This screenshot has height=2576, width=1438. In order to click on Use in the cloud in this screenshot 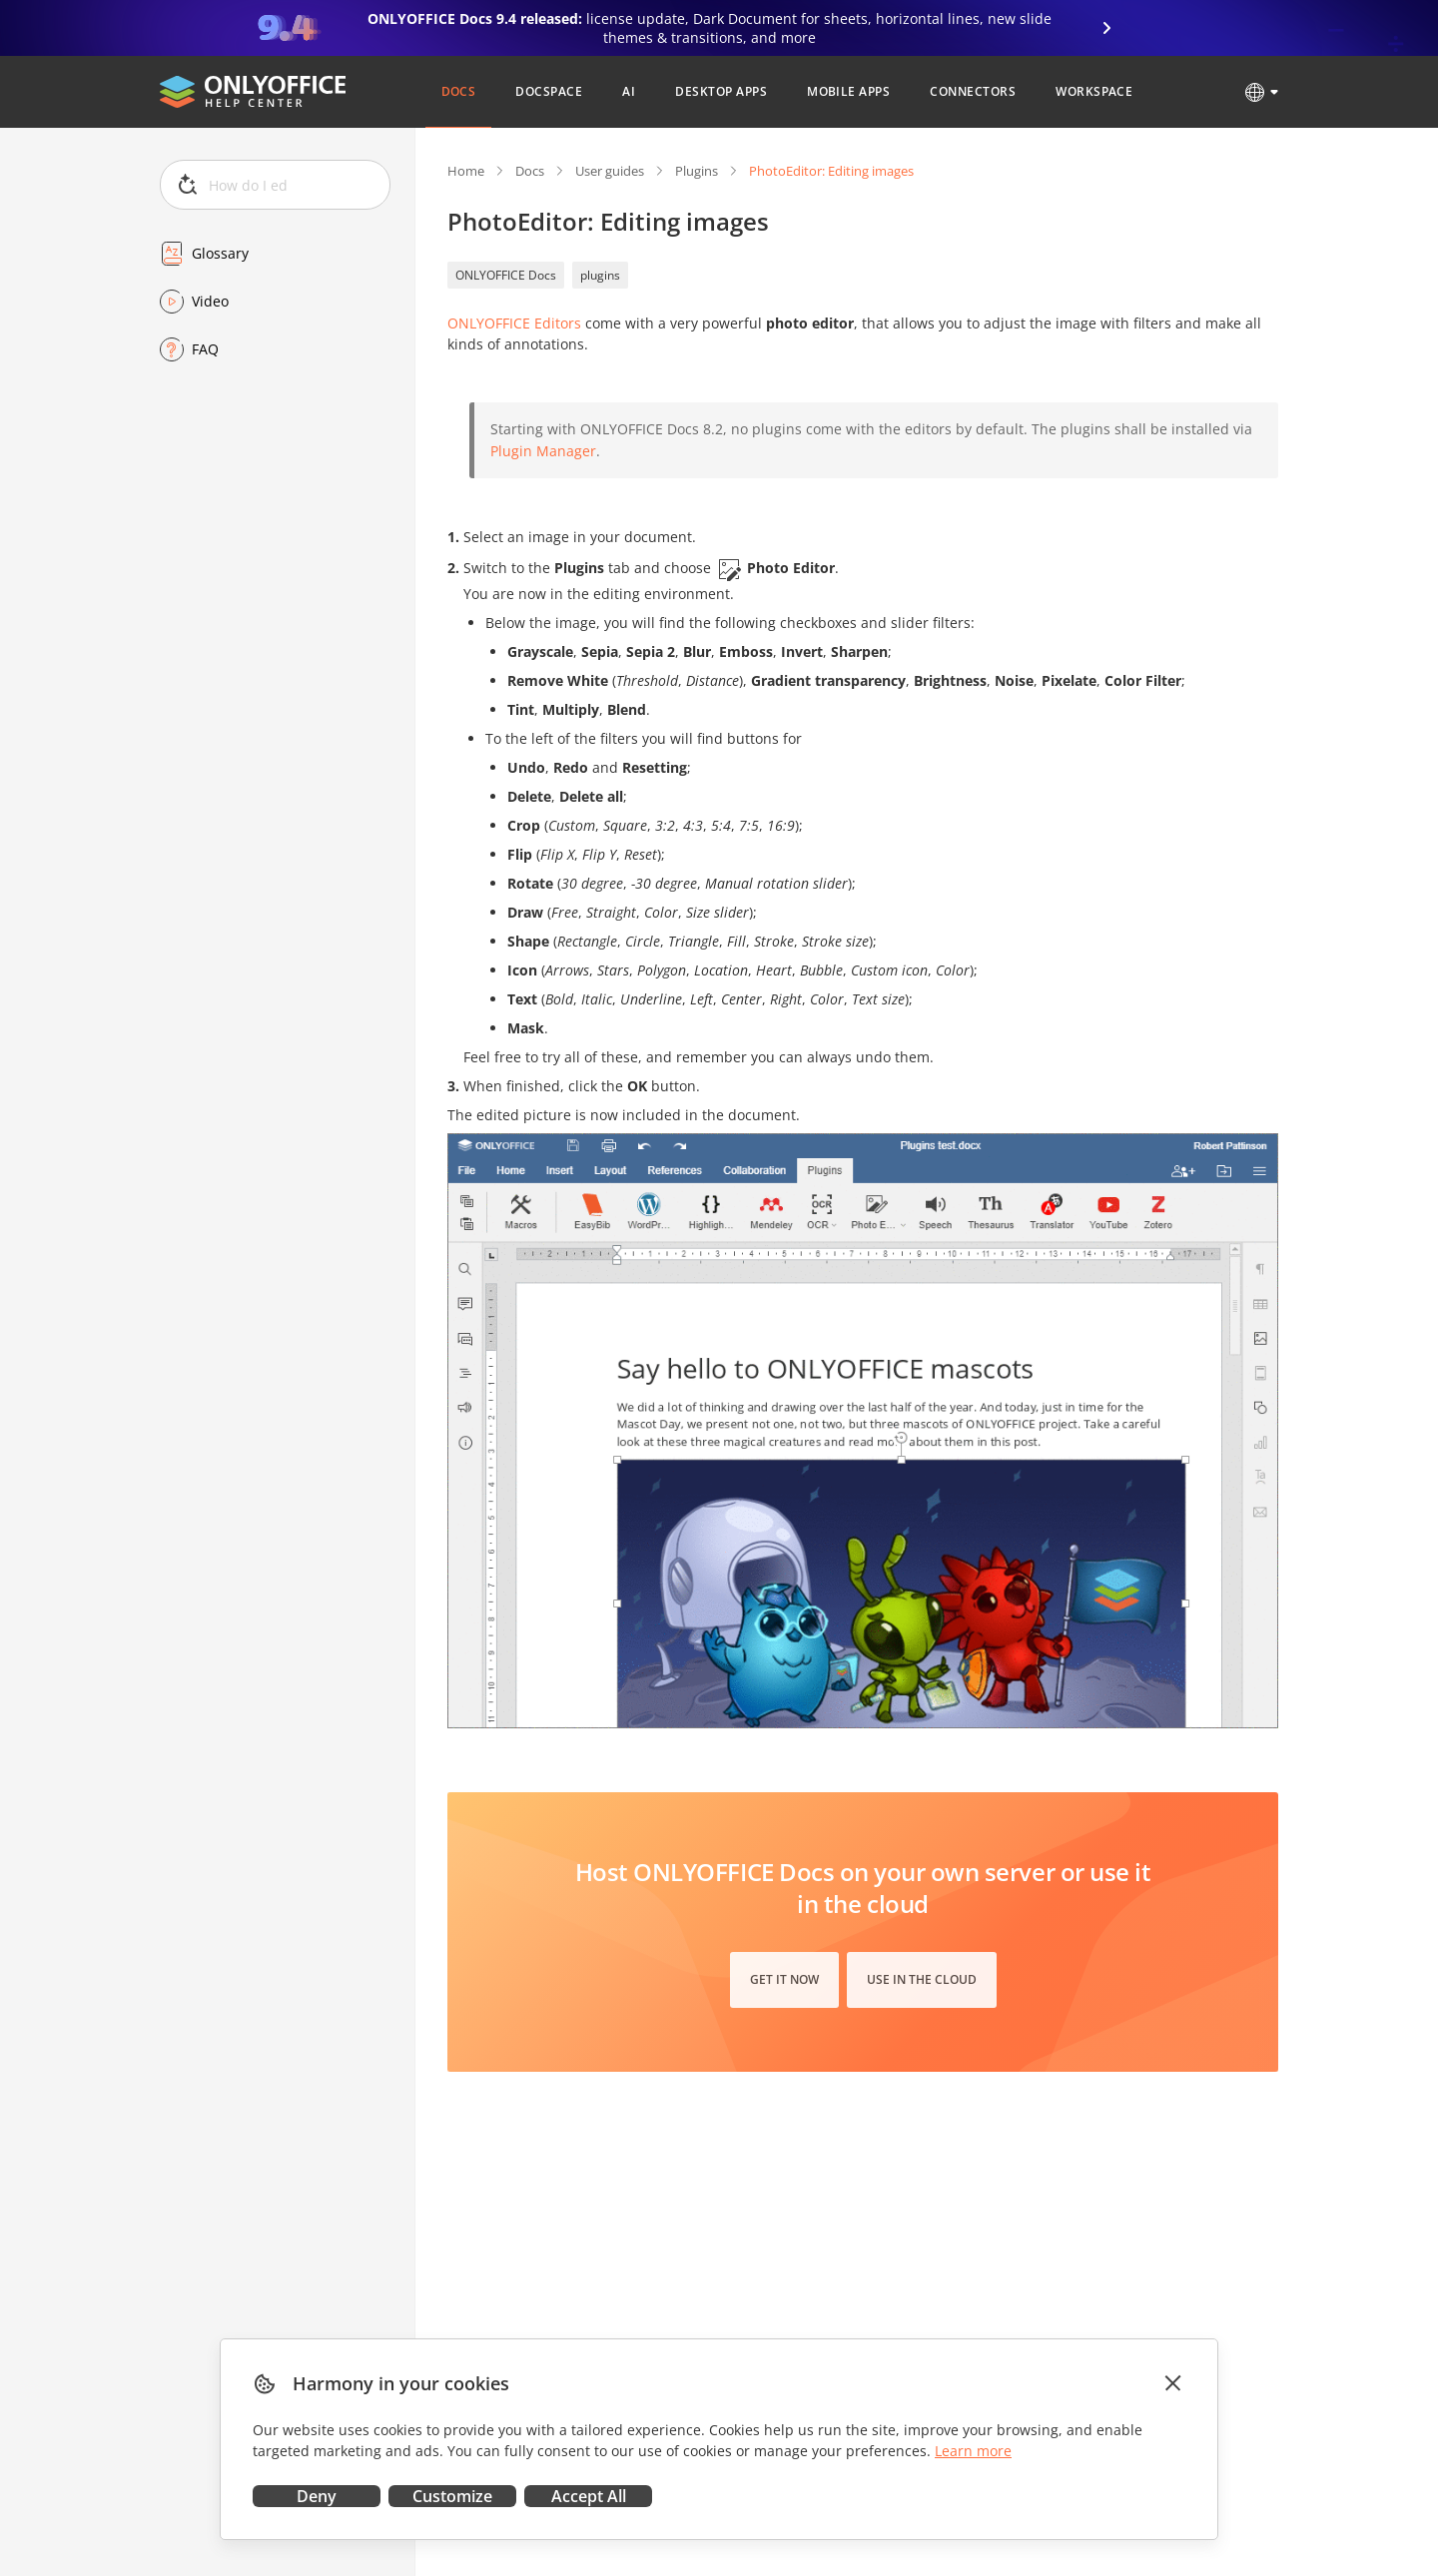, I will do `click(922, 1979)`.